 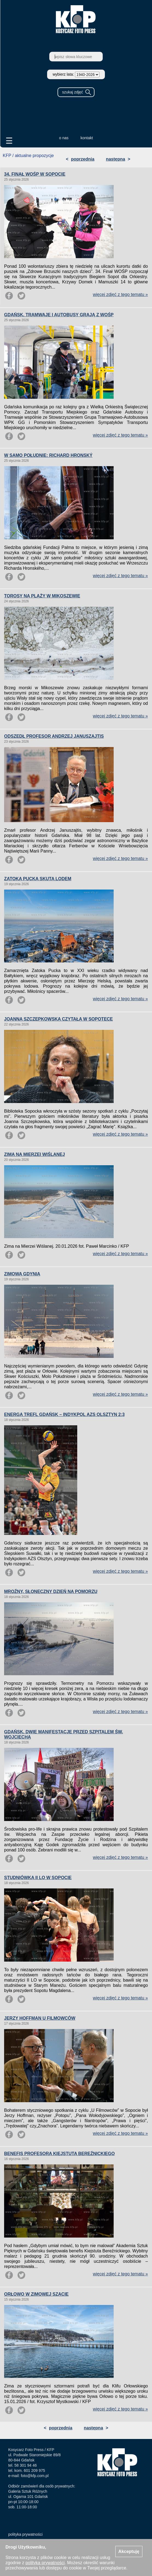 What do you see at coordinates (45, 2562) in the screenshot?
I see `polityką prywatności` at bounding box center [45, 2562].